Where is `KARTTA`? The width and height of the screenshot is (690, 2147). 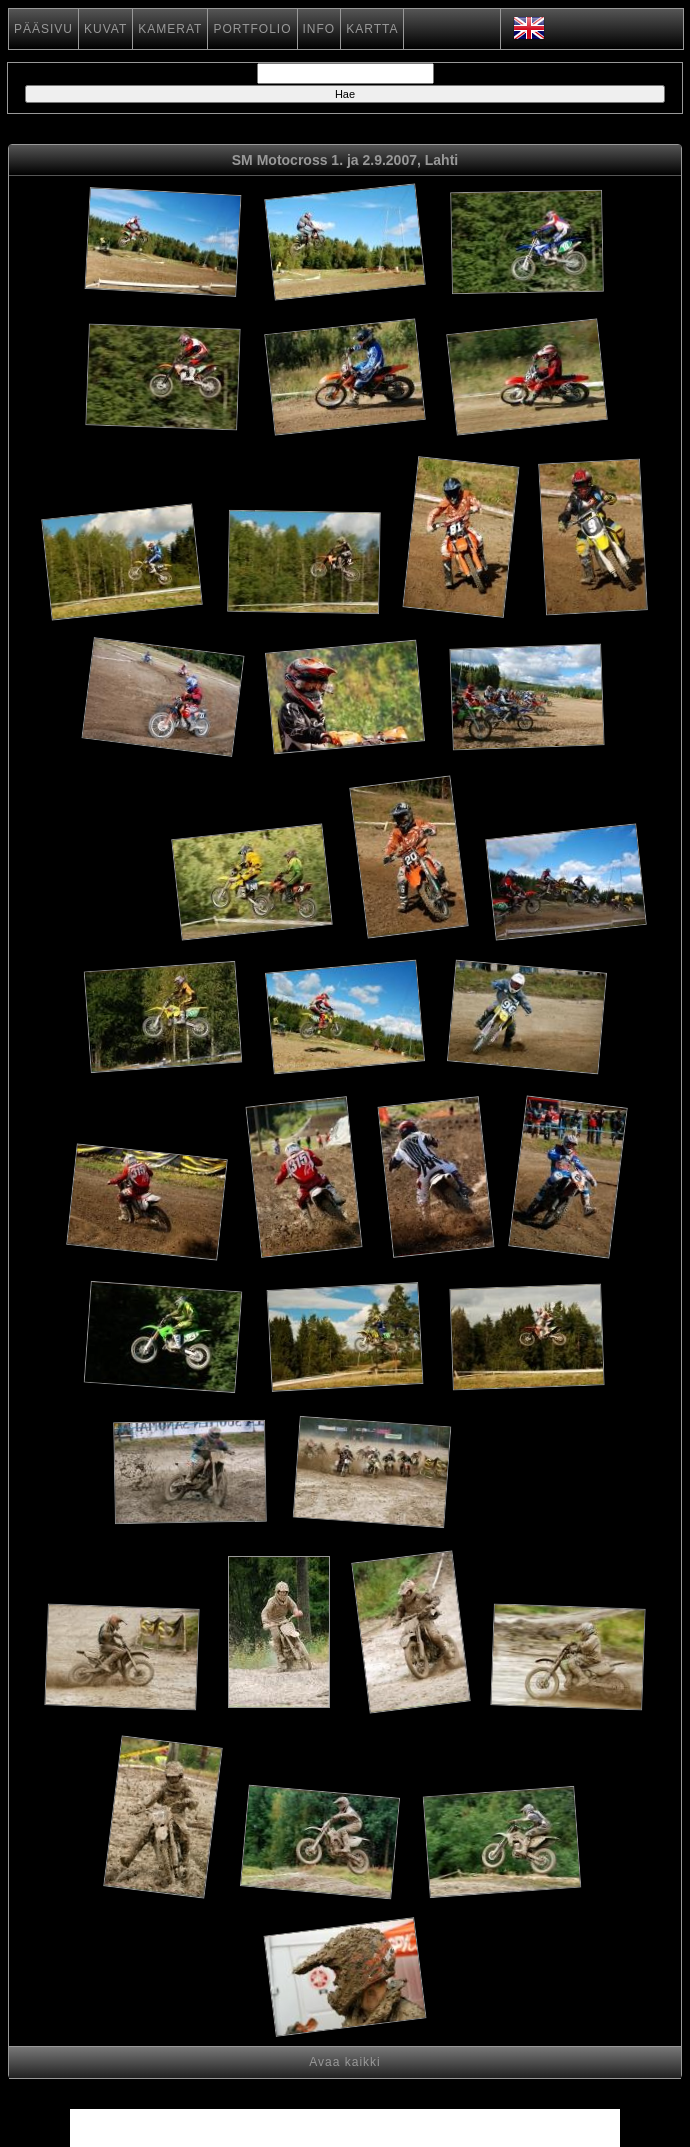 KARTTA is located at coordinates (372, 29).